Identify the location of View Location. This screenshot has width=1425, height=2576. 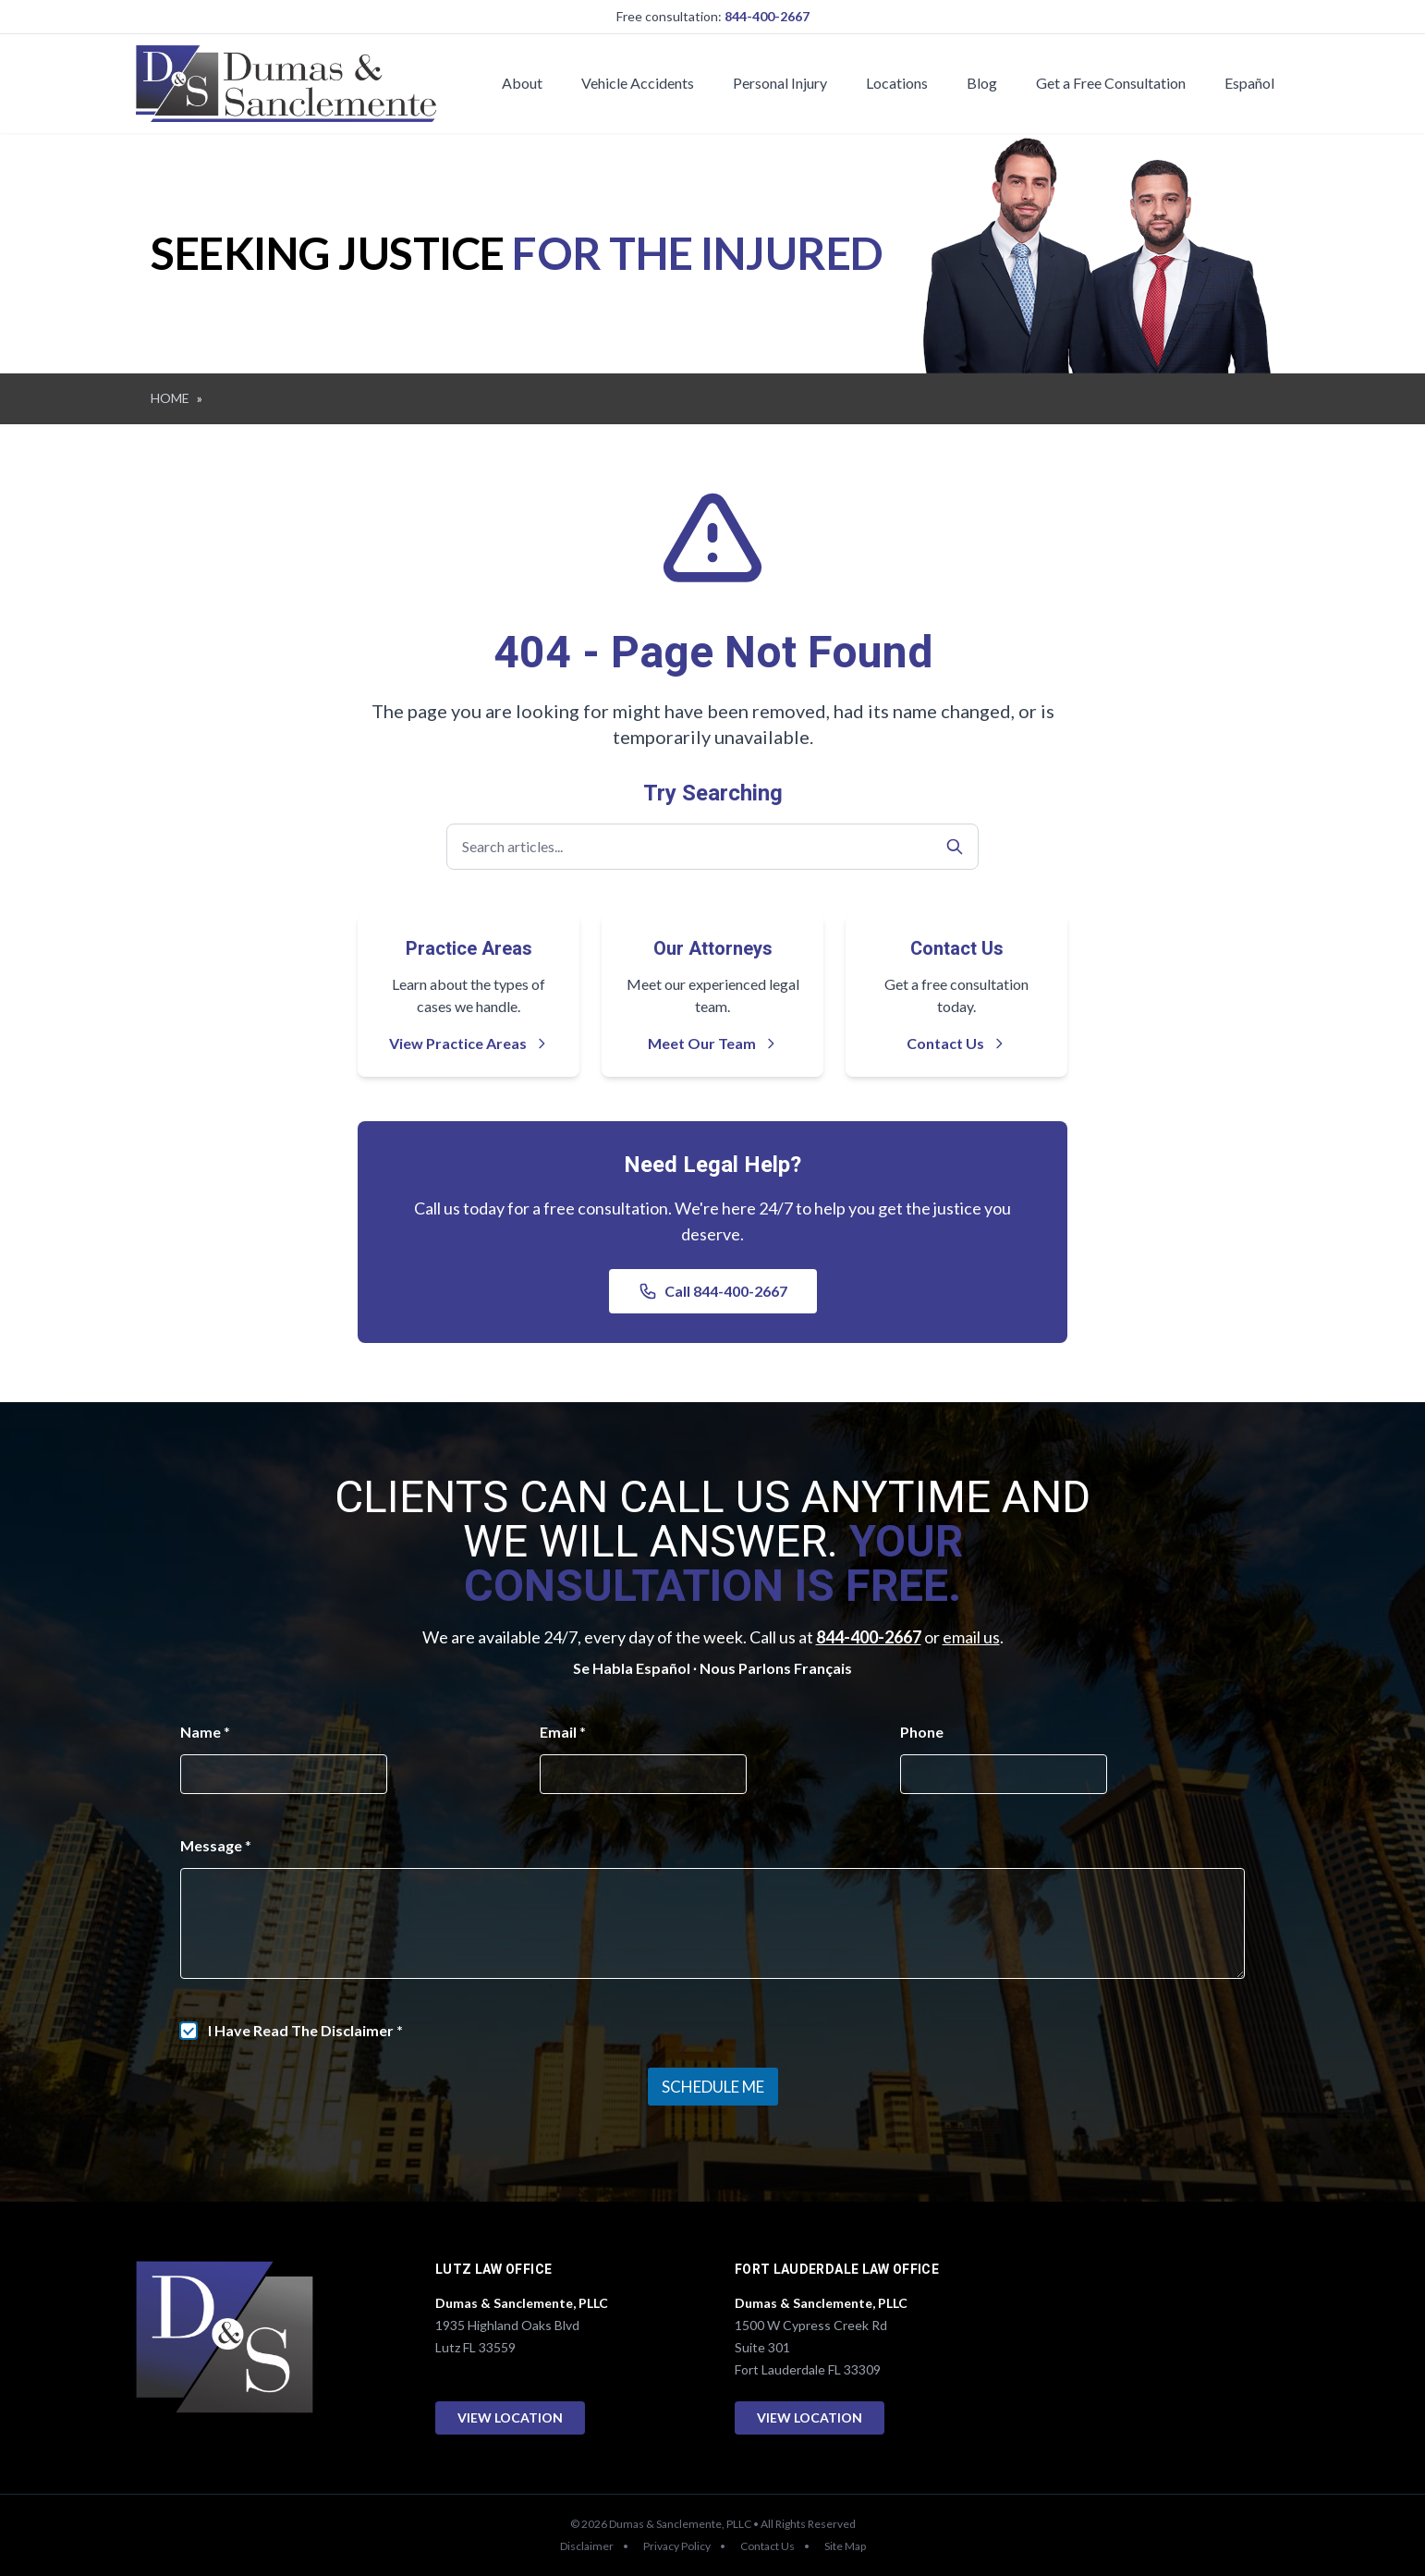
(510, 2417).